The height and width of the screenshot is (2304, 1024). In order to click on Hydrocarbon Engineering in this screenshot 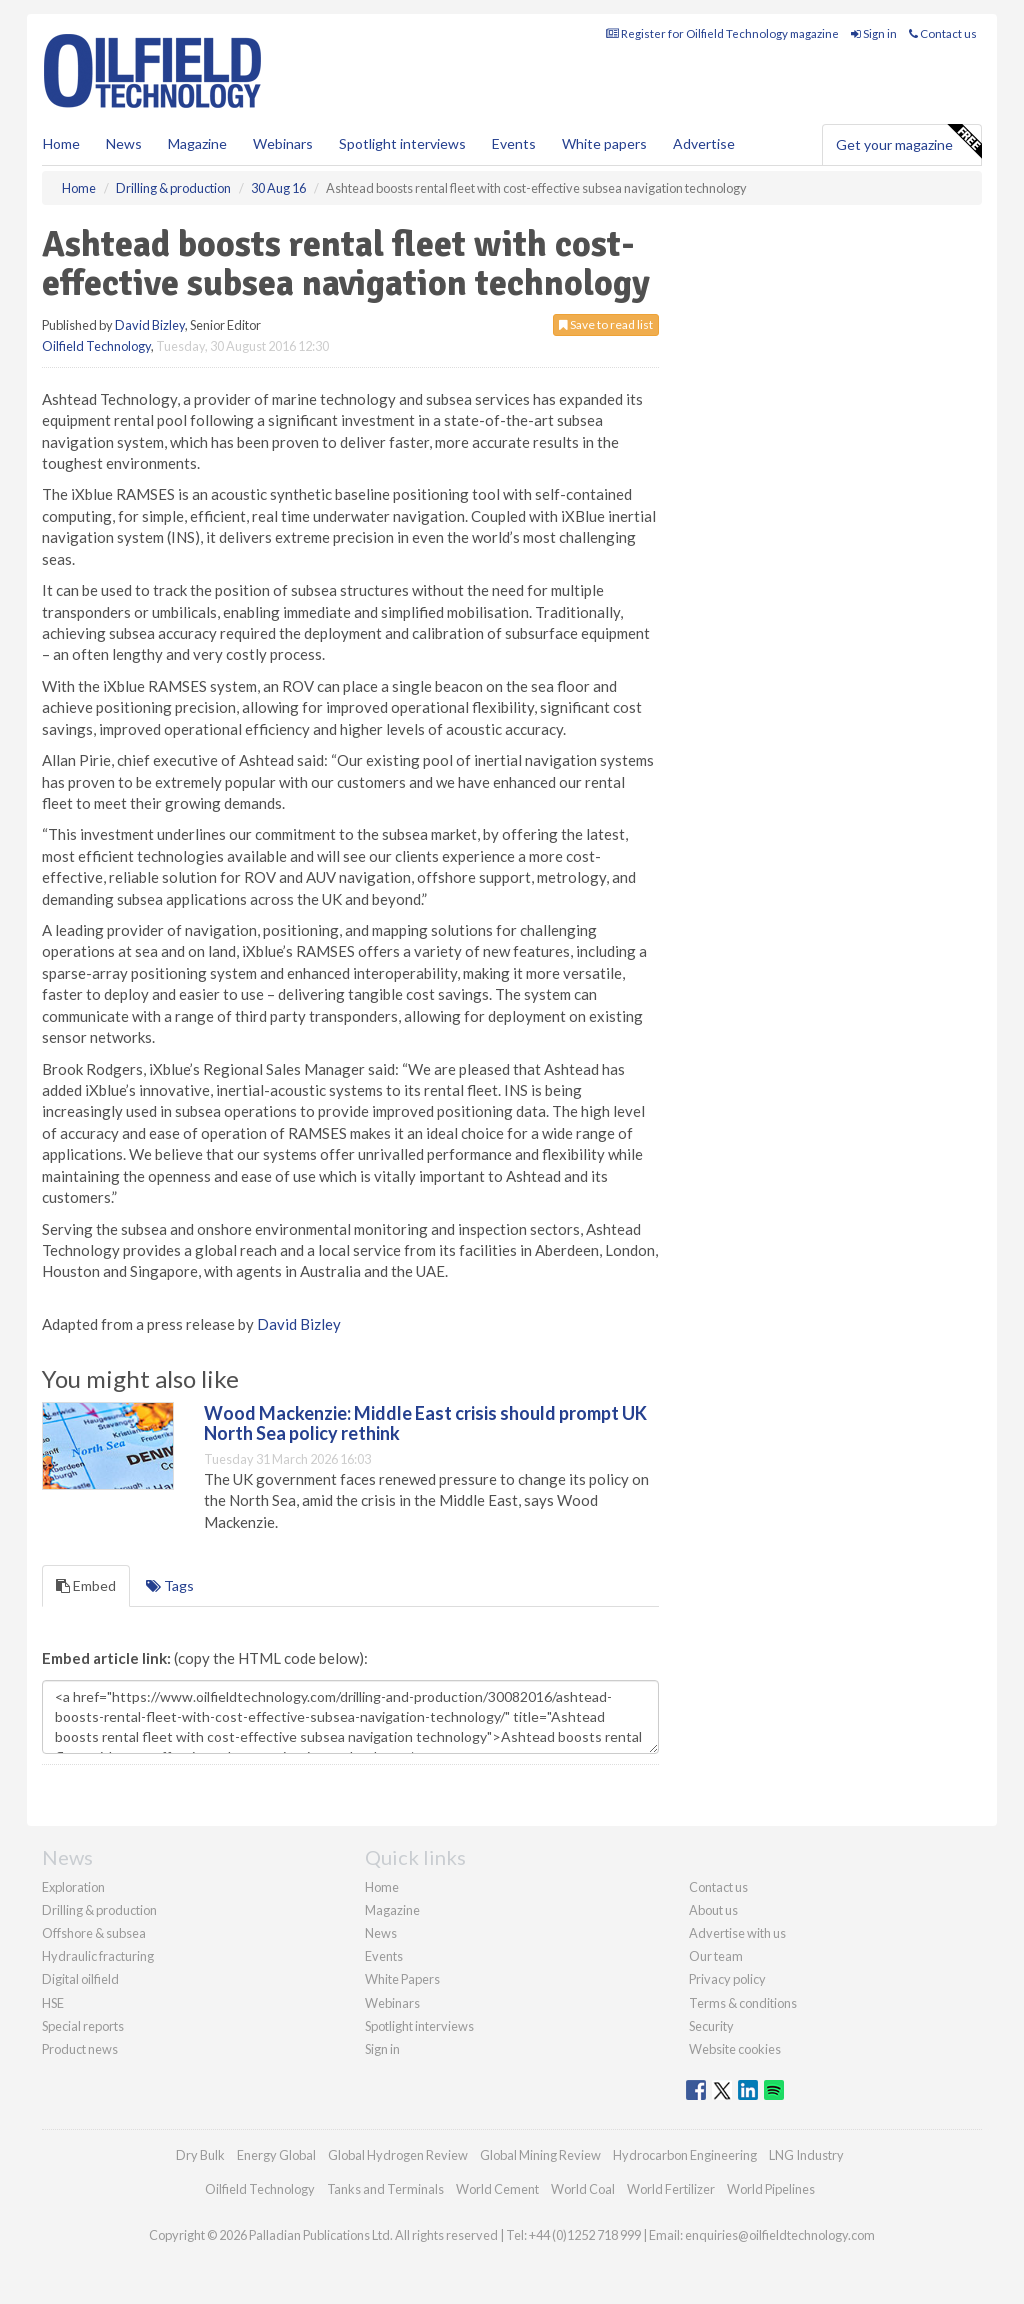, I will do `click(685, 2155)`.